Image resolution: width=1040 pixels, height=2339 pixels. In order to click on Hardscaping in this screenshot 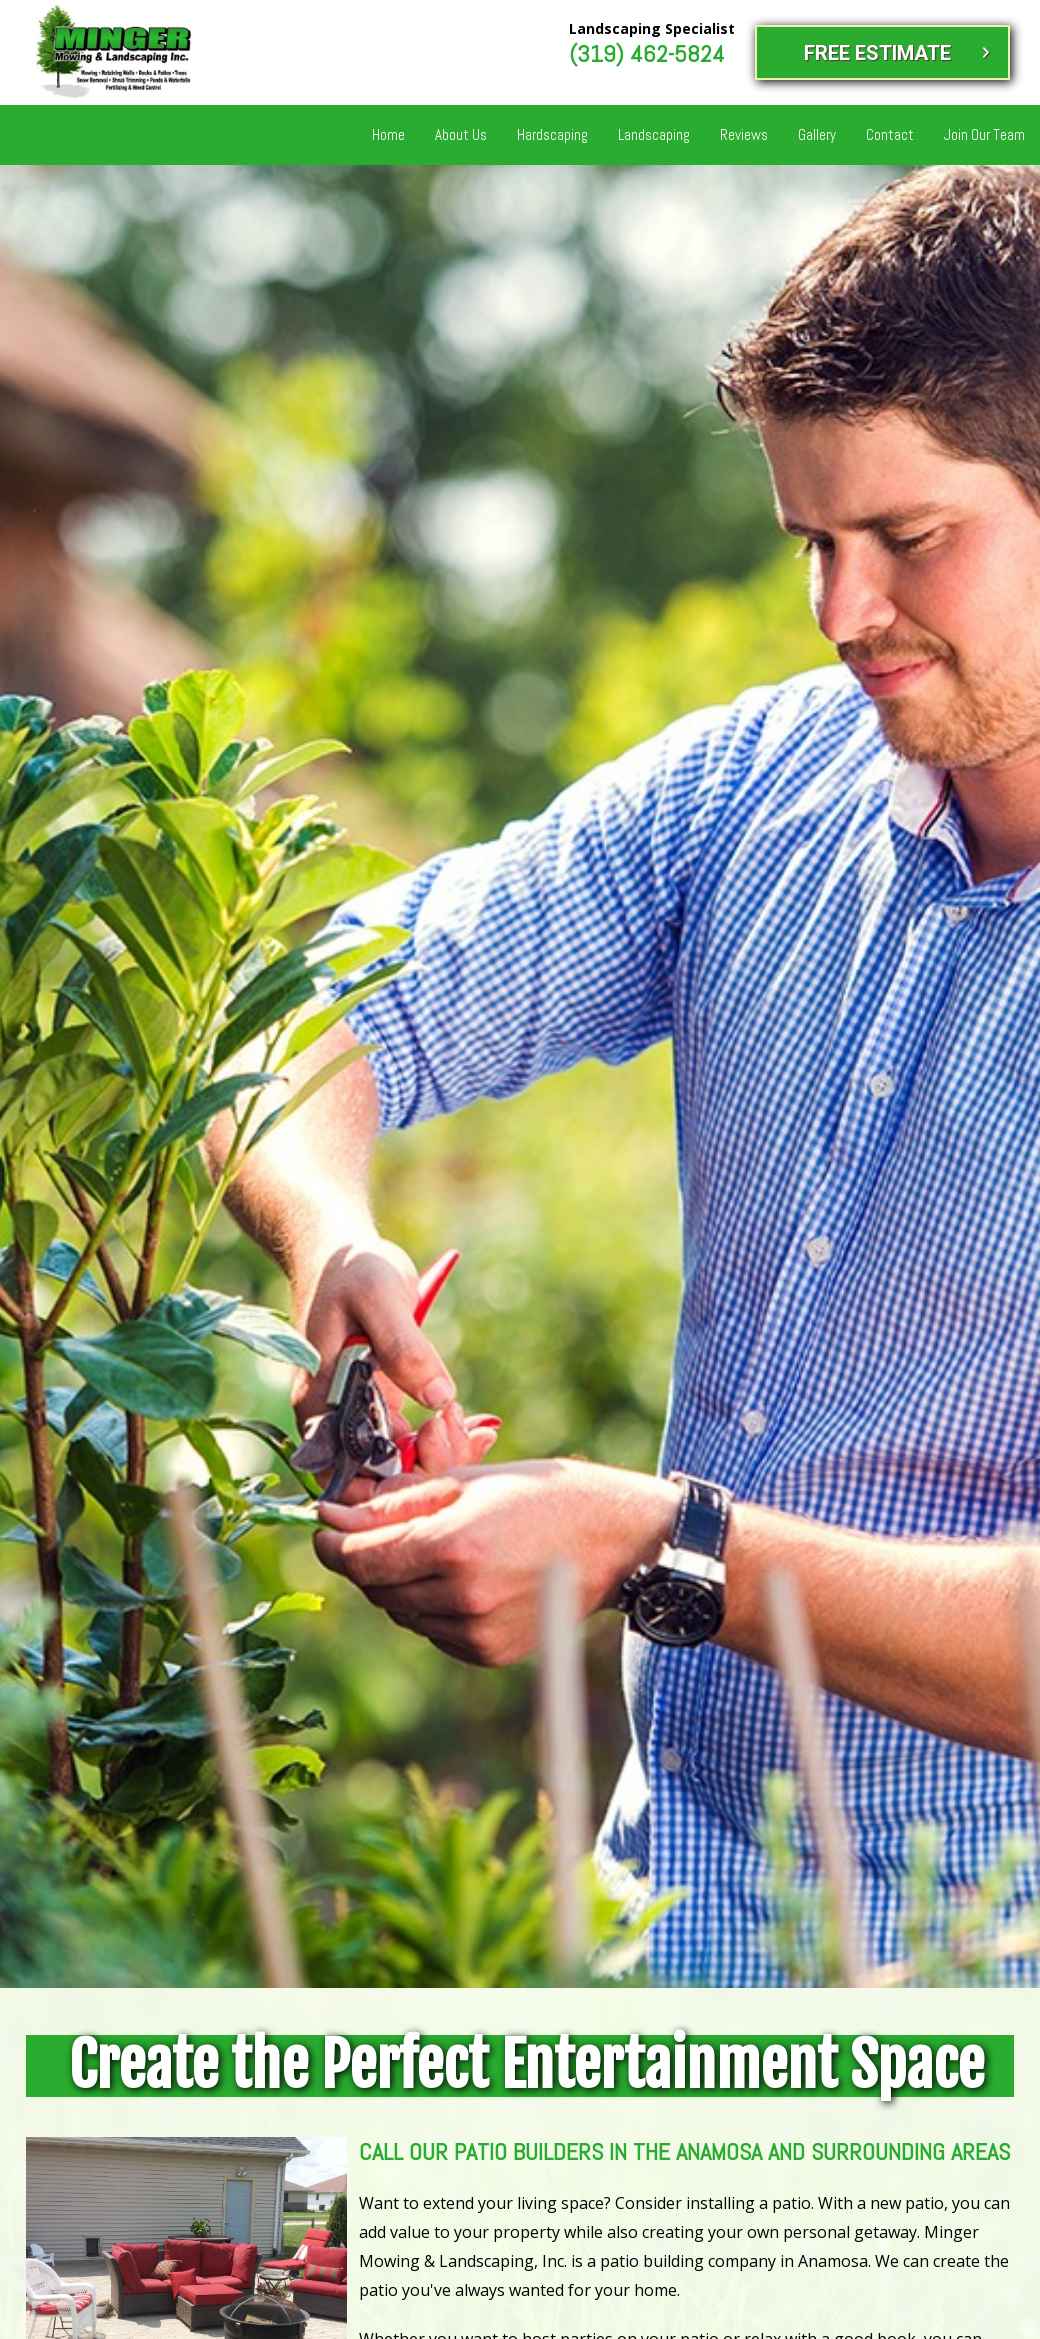, I will do `click(552, 134)`.